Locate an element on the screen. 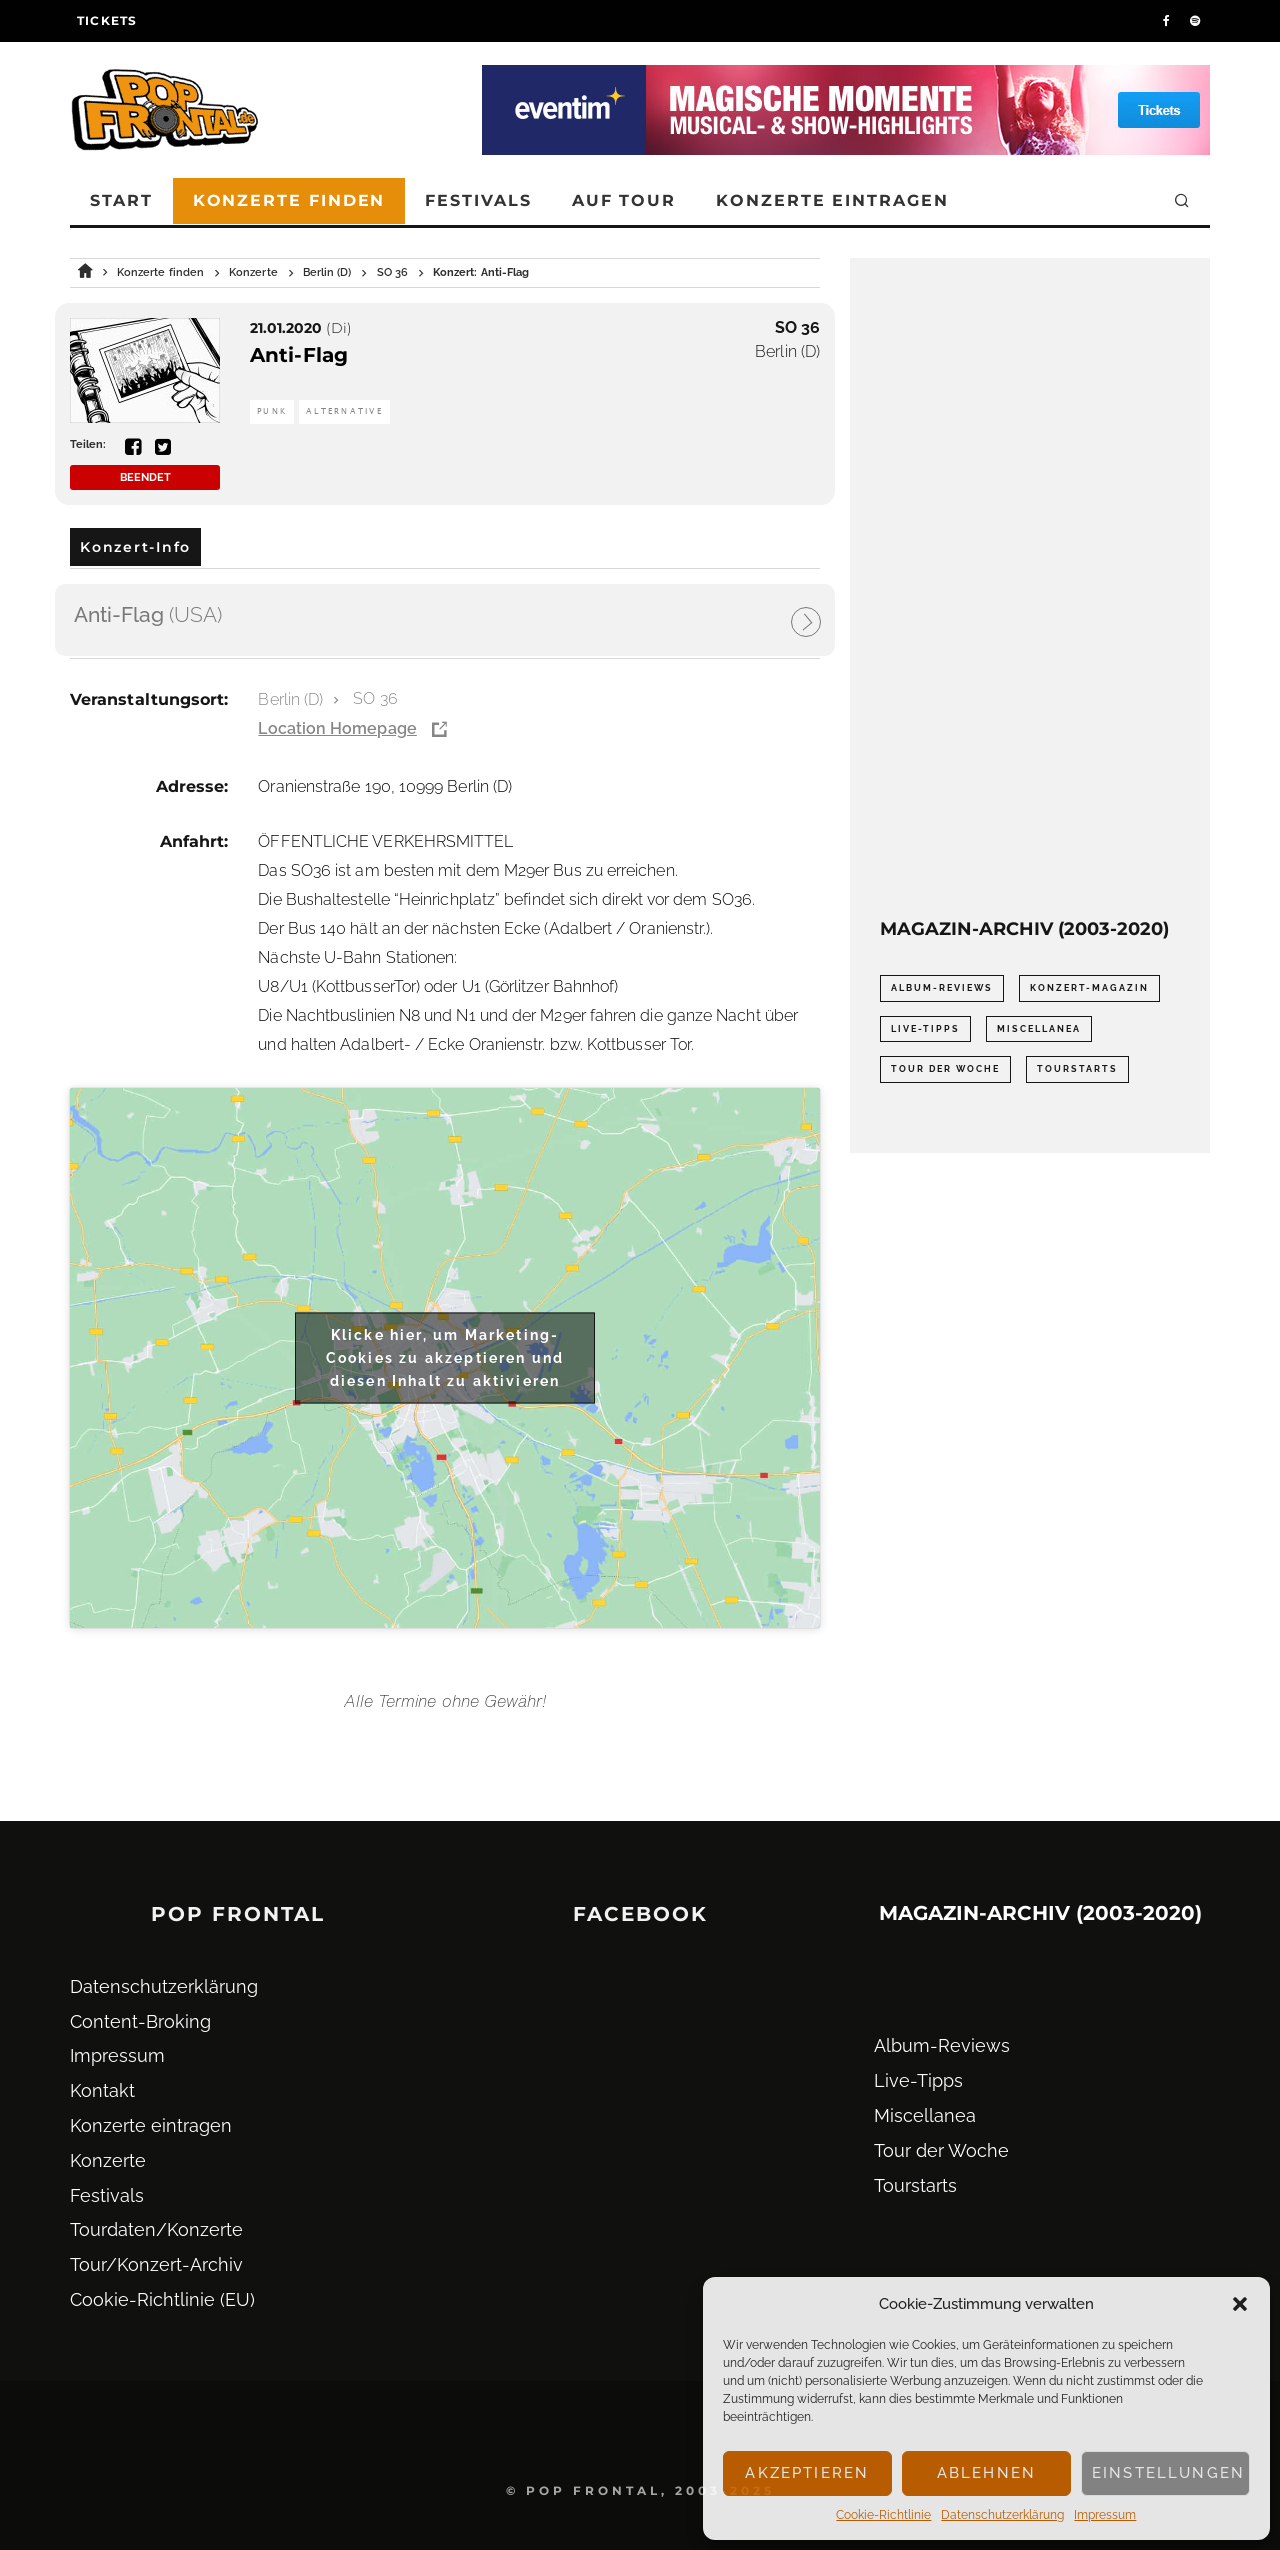 This screenshot has height=2550, width=1280. Live-Tipps [Live-Tipps (2.062 Einträge)] is located at coordinates (925, 1029).